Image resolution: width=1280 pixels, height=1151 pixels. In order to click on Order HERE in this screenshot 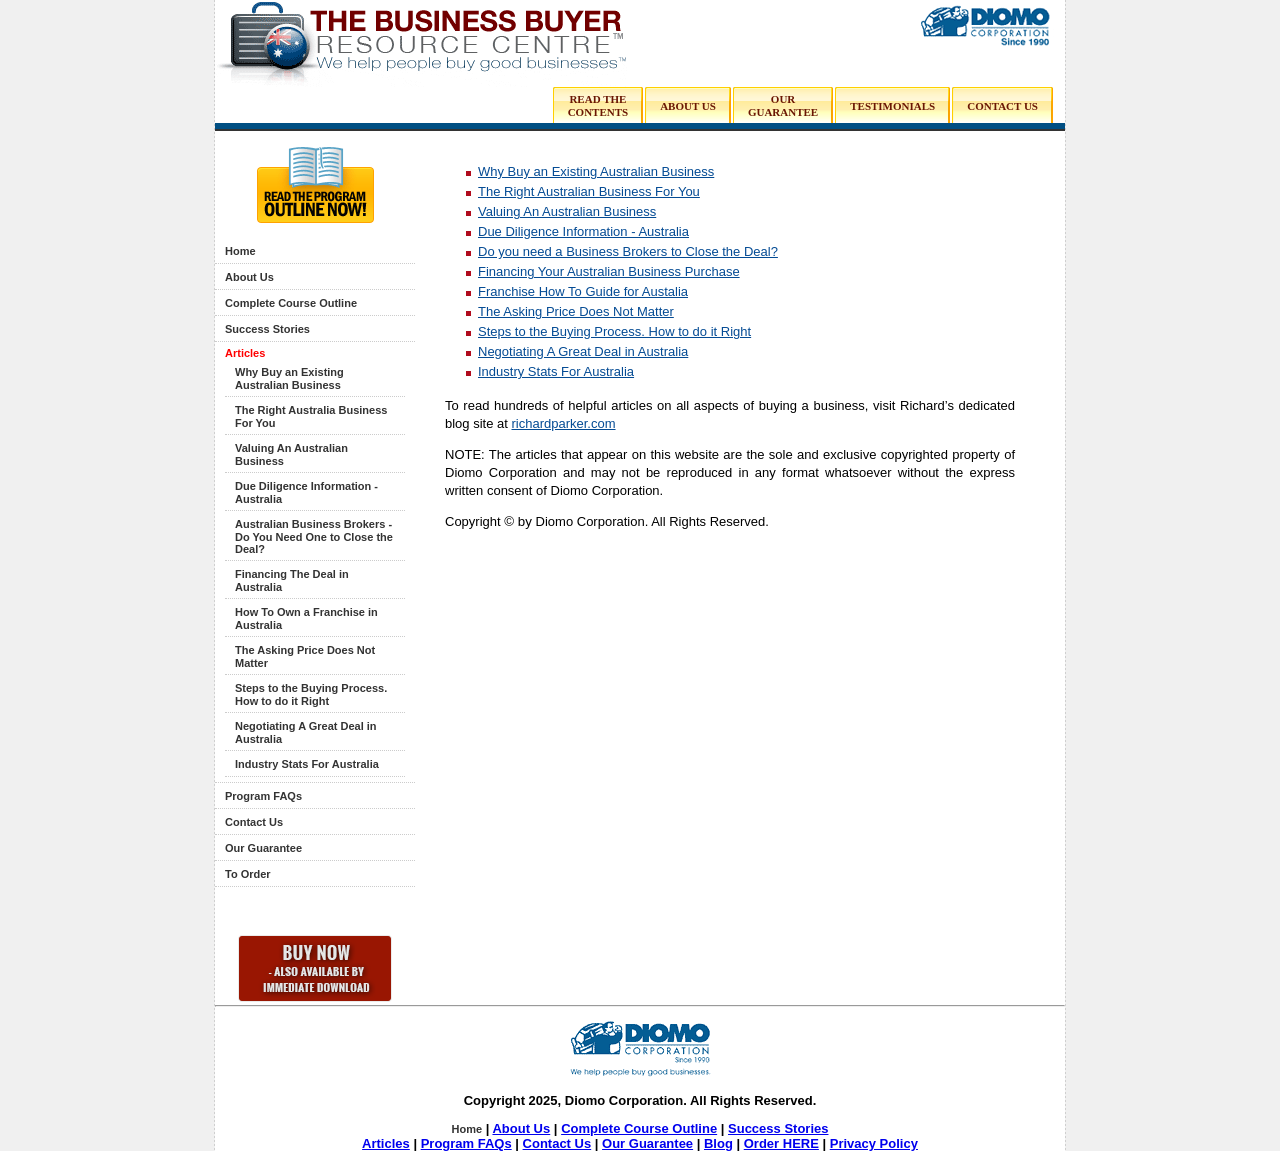, I will do `click(781, 1143)`.